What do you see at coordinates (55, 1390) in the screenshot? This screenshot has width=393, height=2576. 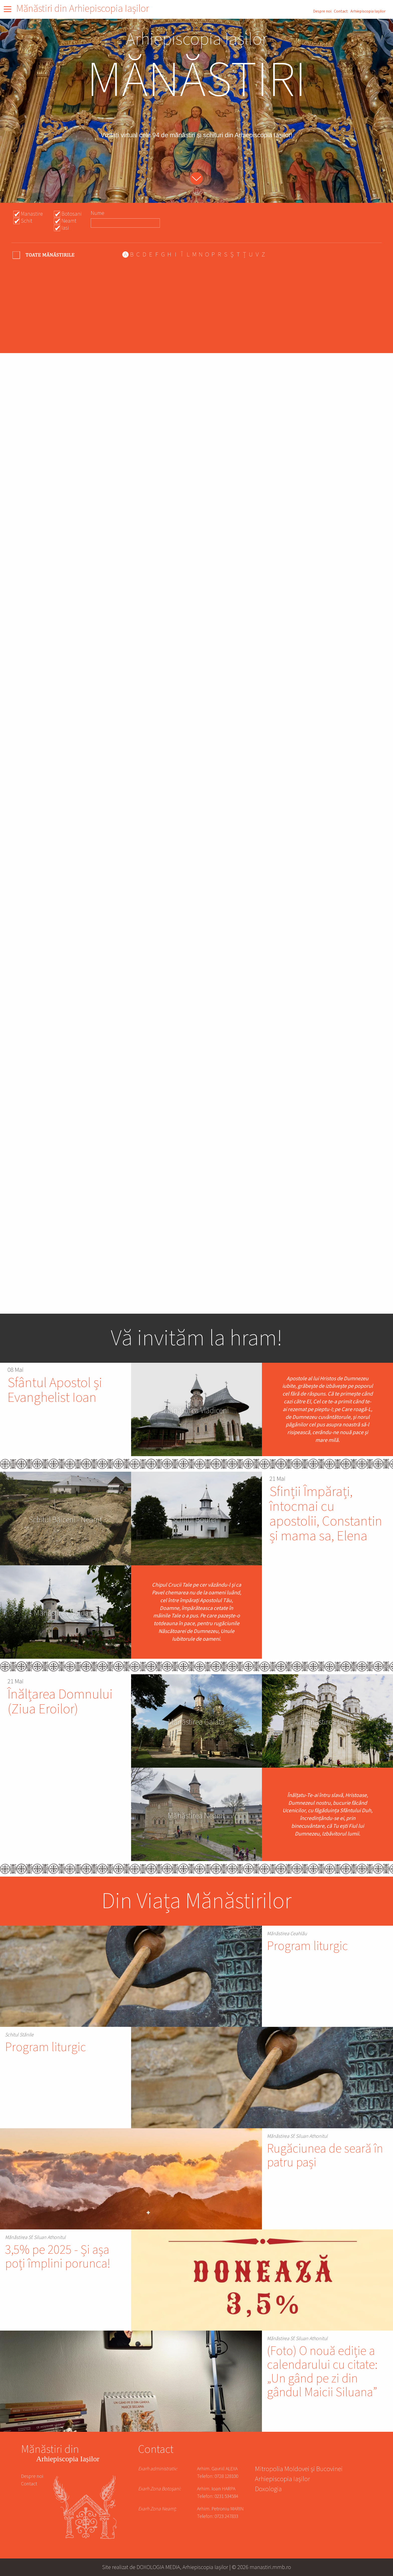 I see `Sfântul Apostol și Evanghelist Ioan` at bounding box center [55, 1390].